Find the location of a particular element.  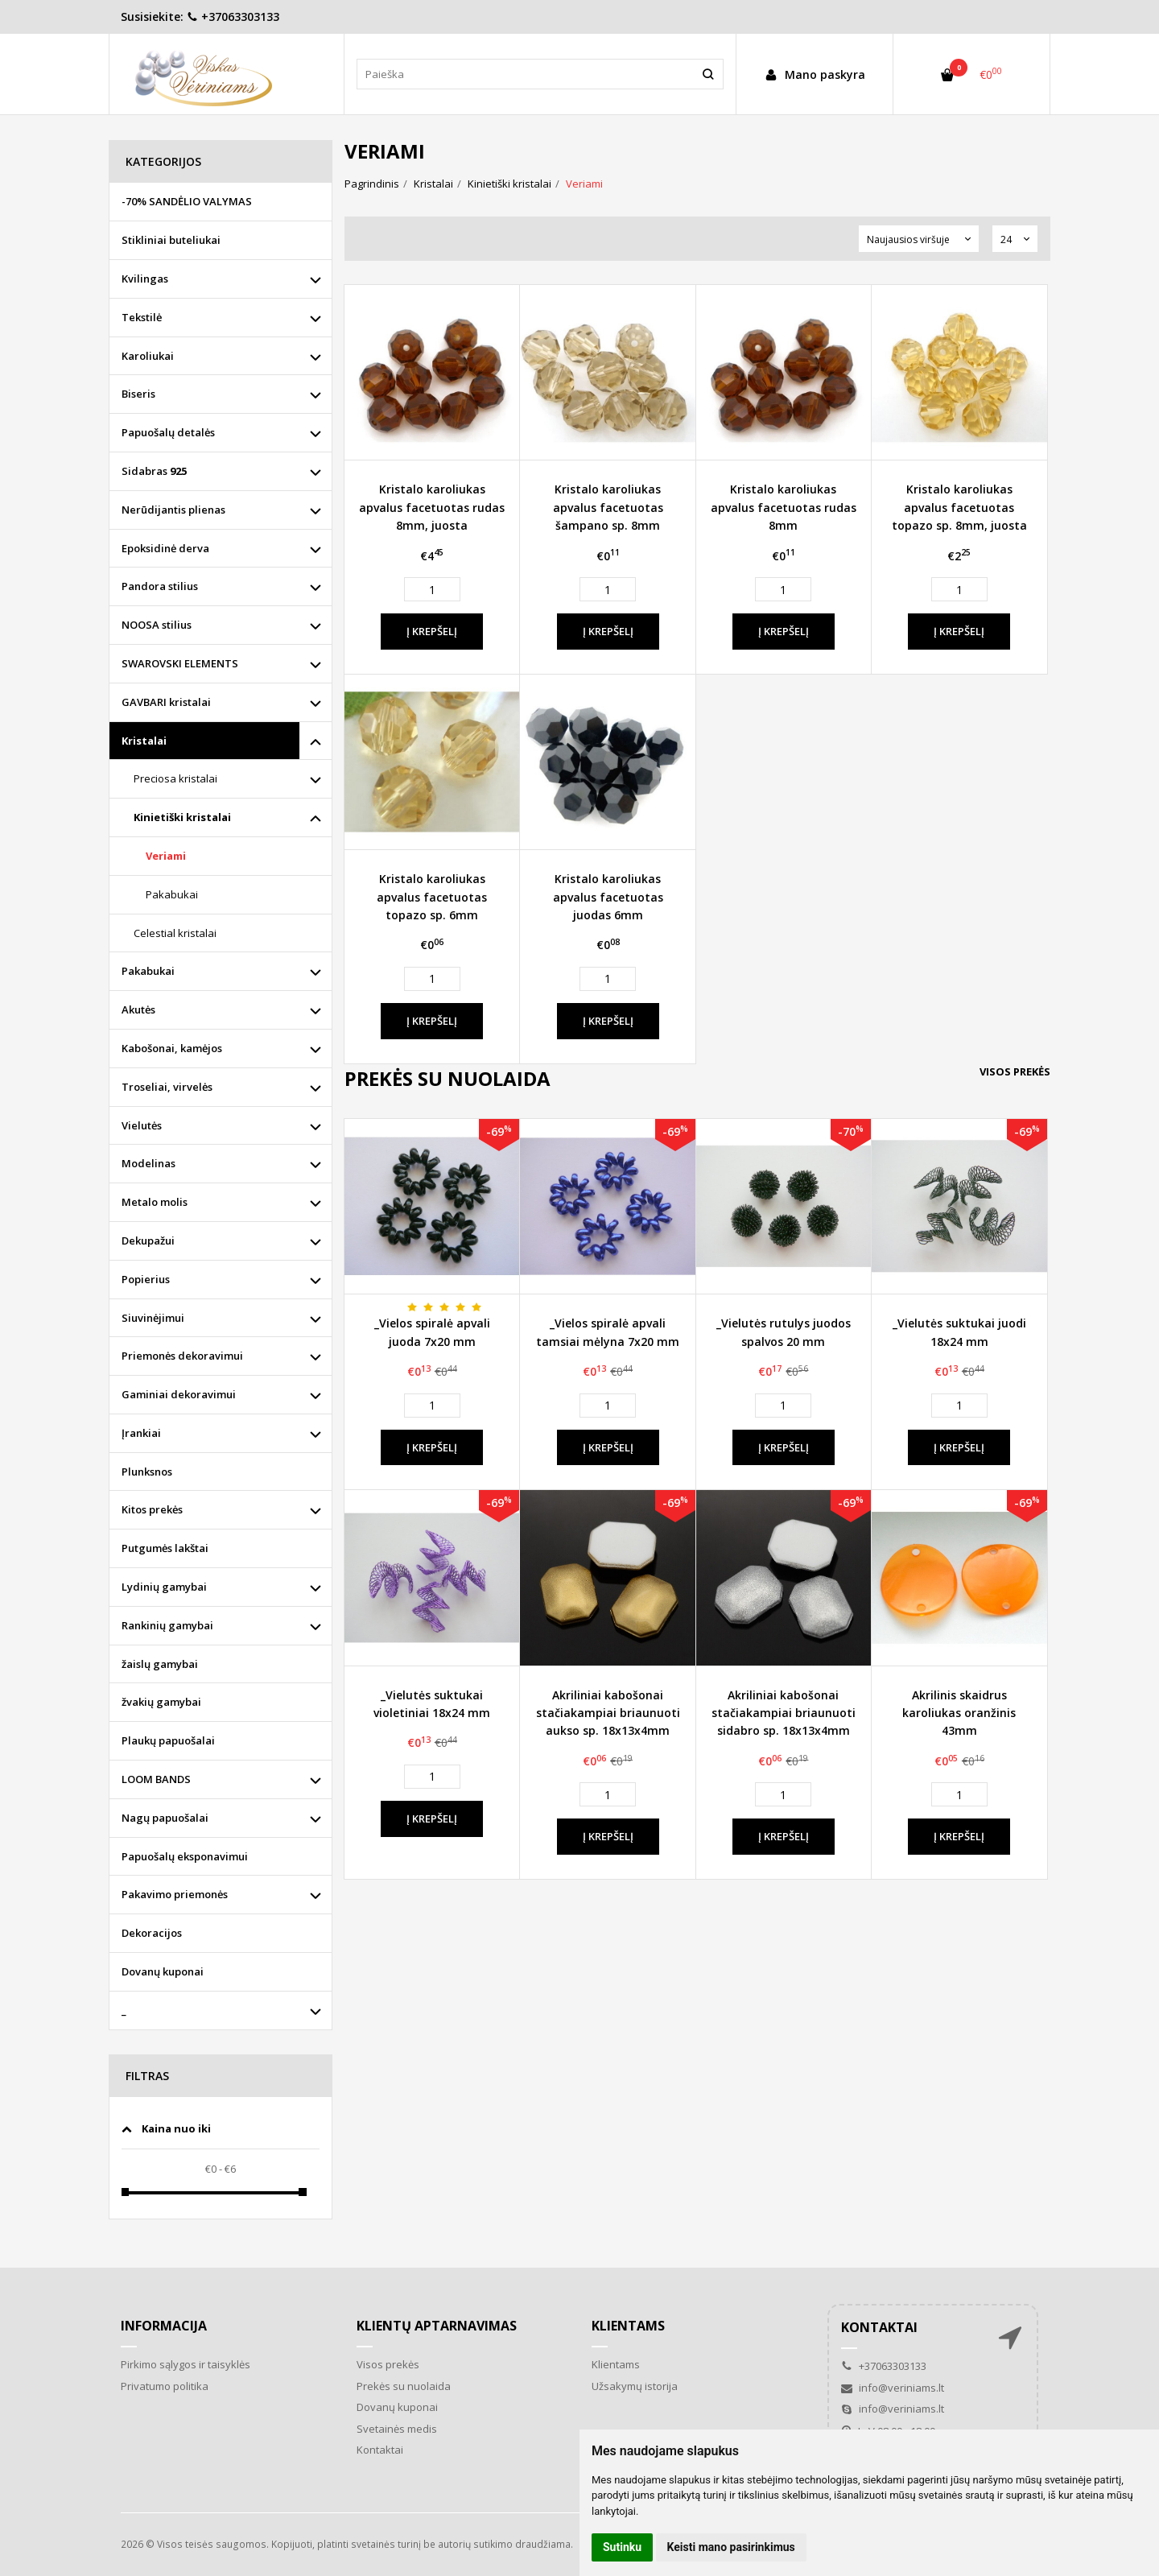

Svetainės medis is located at coordinates (397, 2428).